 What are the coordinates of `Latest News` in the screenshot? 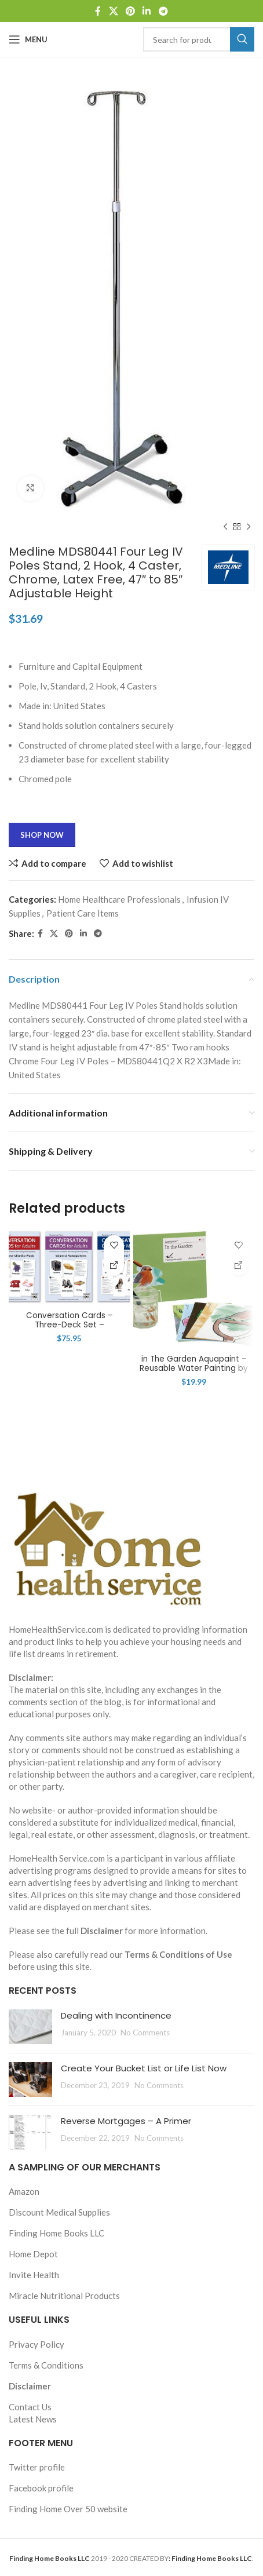 It's located at (33, 2419).